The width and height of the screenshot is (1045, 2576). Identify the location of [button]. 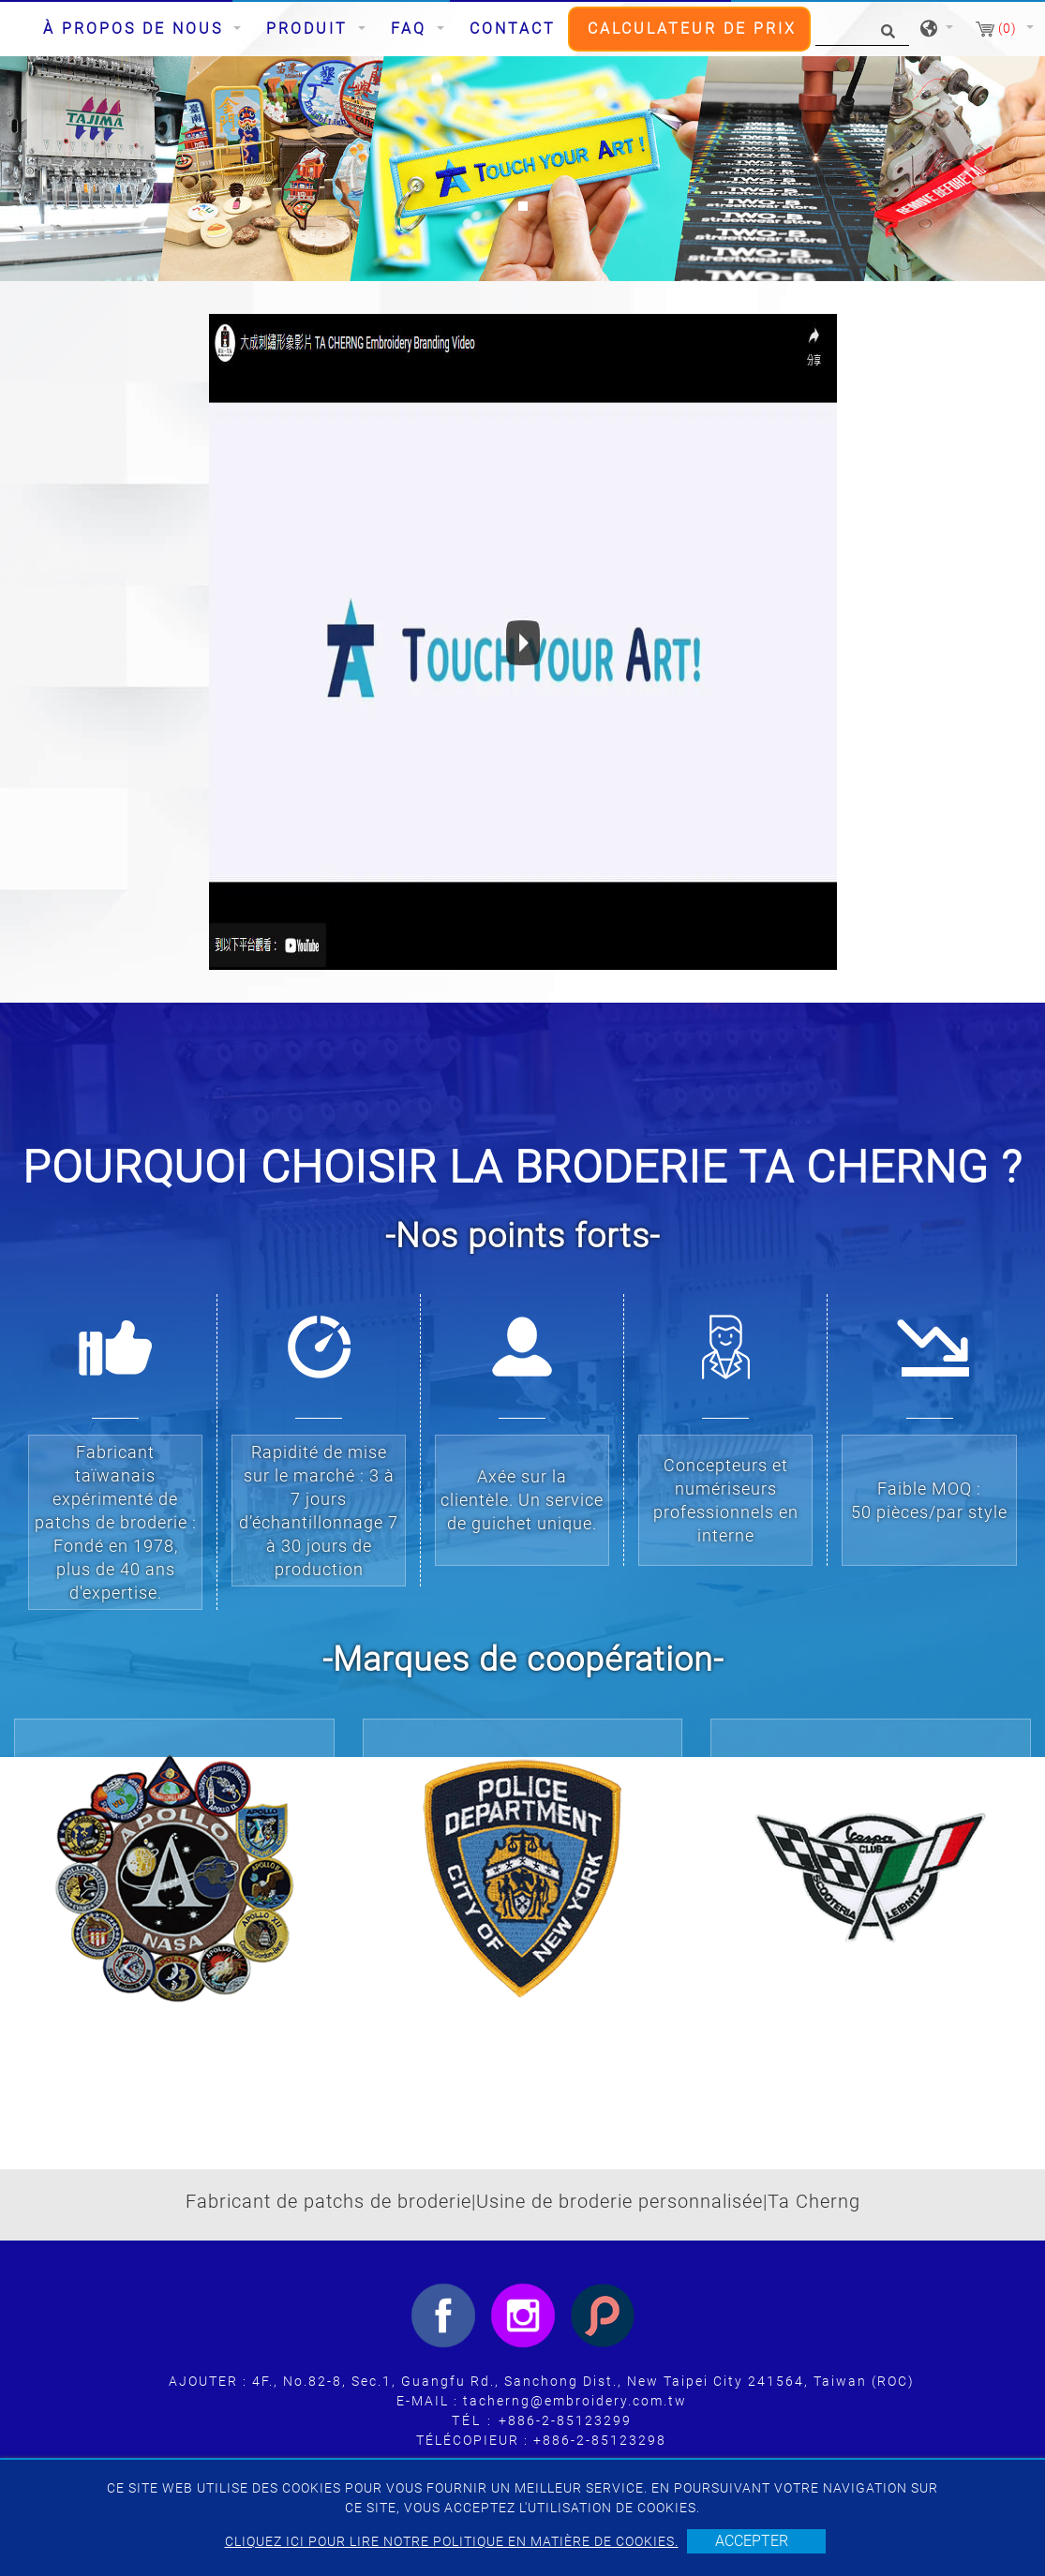
(78, 168).